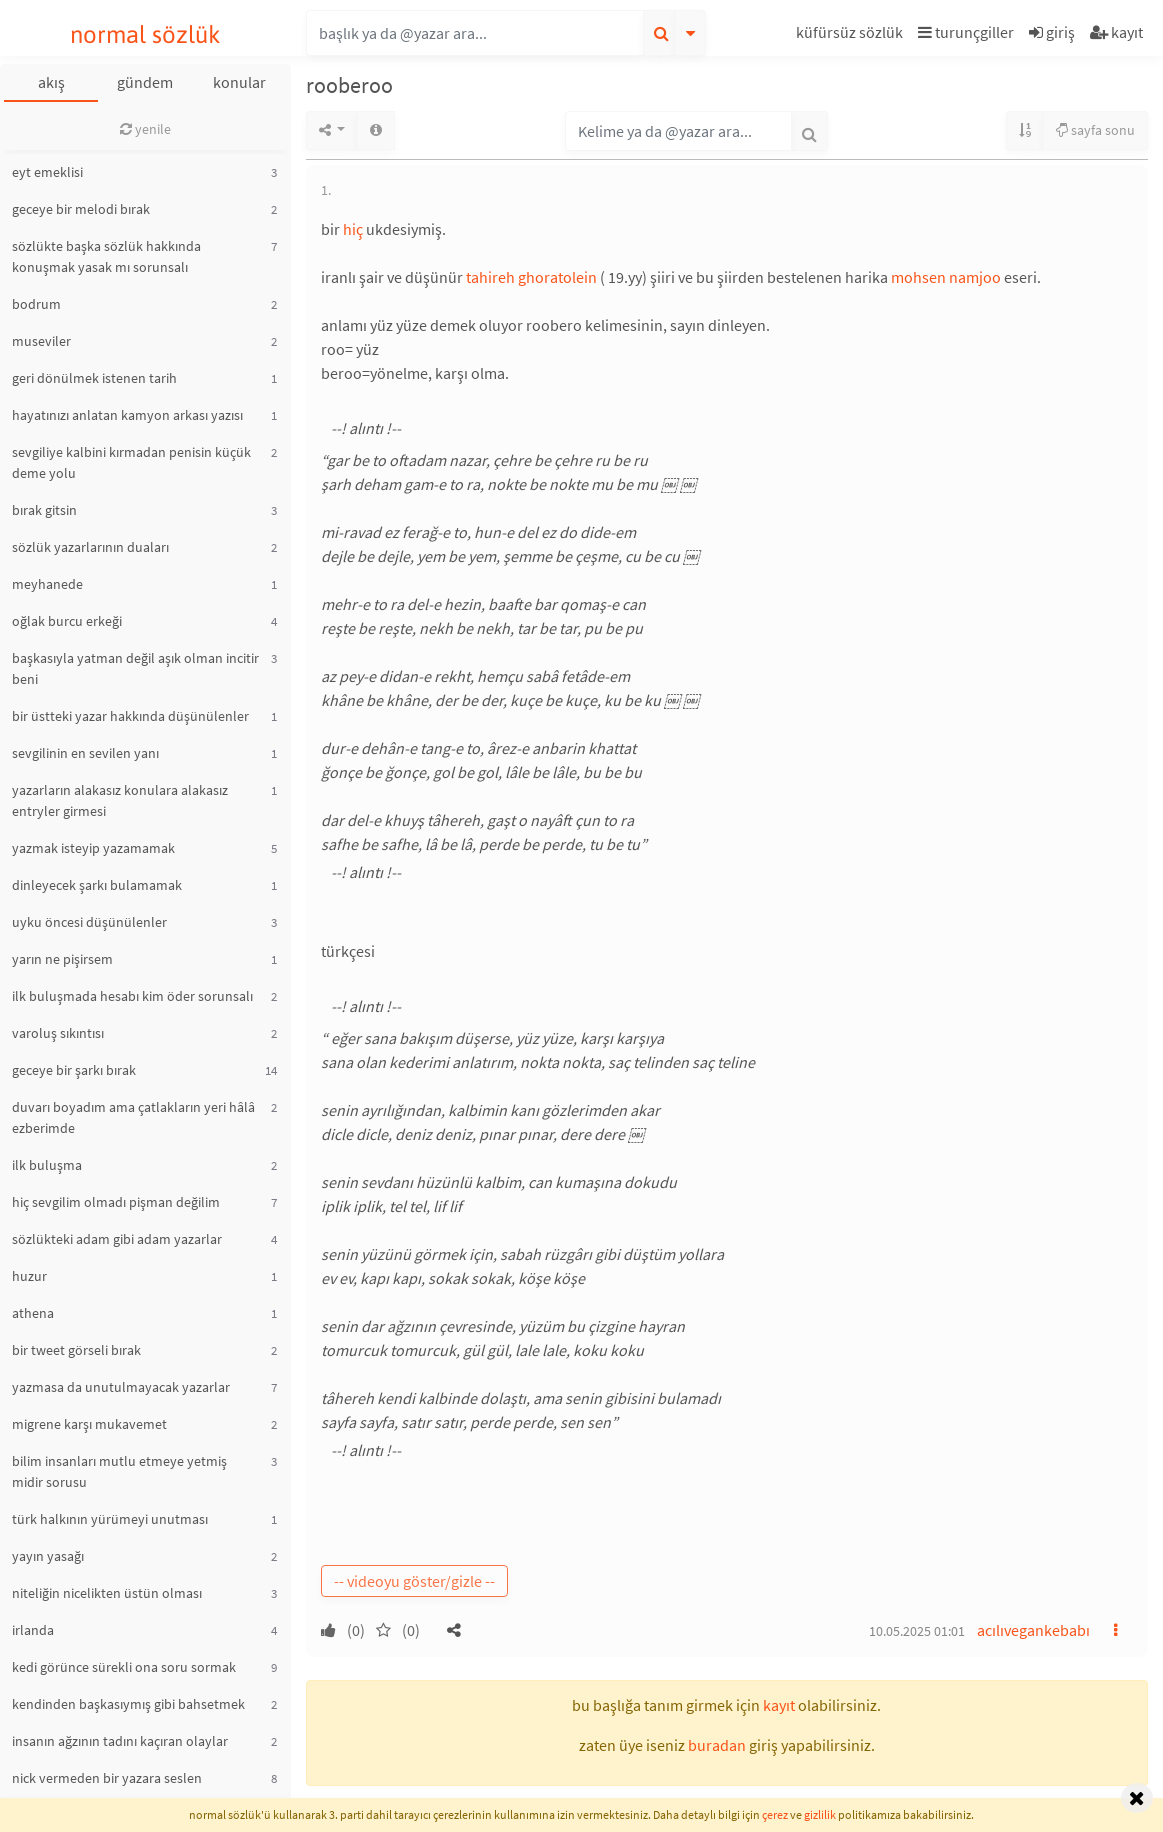 The height and width of the screenshot is (1832, 1163). What do you see at coordinates (145, 82) in the screenshot?
I see `gündem` at bounding box center [145, 82].